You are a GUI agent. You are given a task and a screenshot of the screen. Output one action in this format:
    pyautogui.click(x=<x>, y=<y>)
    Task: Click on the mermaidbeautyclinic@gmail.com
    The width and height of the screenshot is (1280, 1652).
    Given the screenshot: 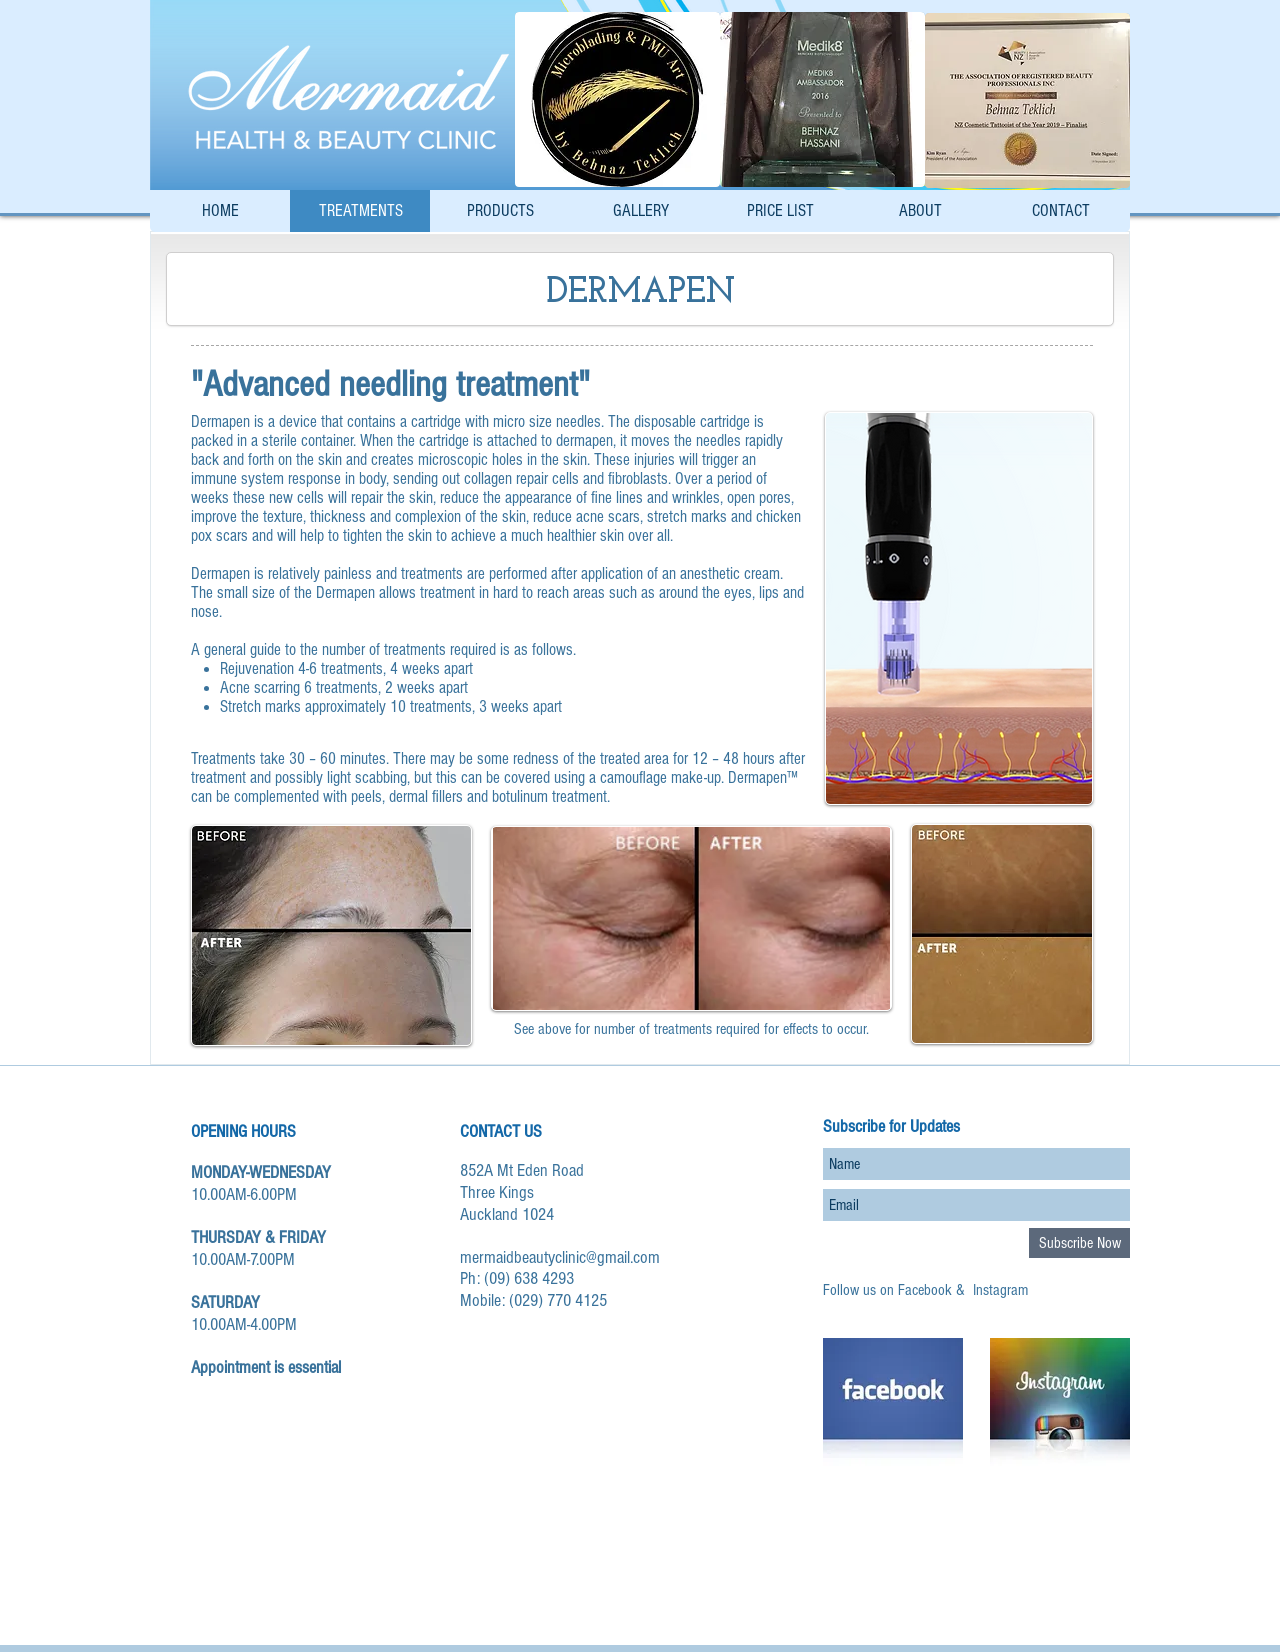 What is the action you would take?
    pyautogui.click(x=560, y=1257)
    